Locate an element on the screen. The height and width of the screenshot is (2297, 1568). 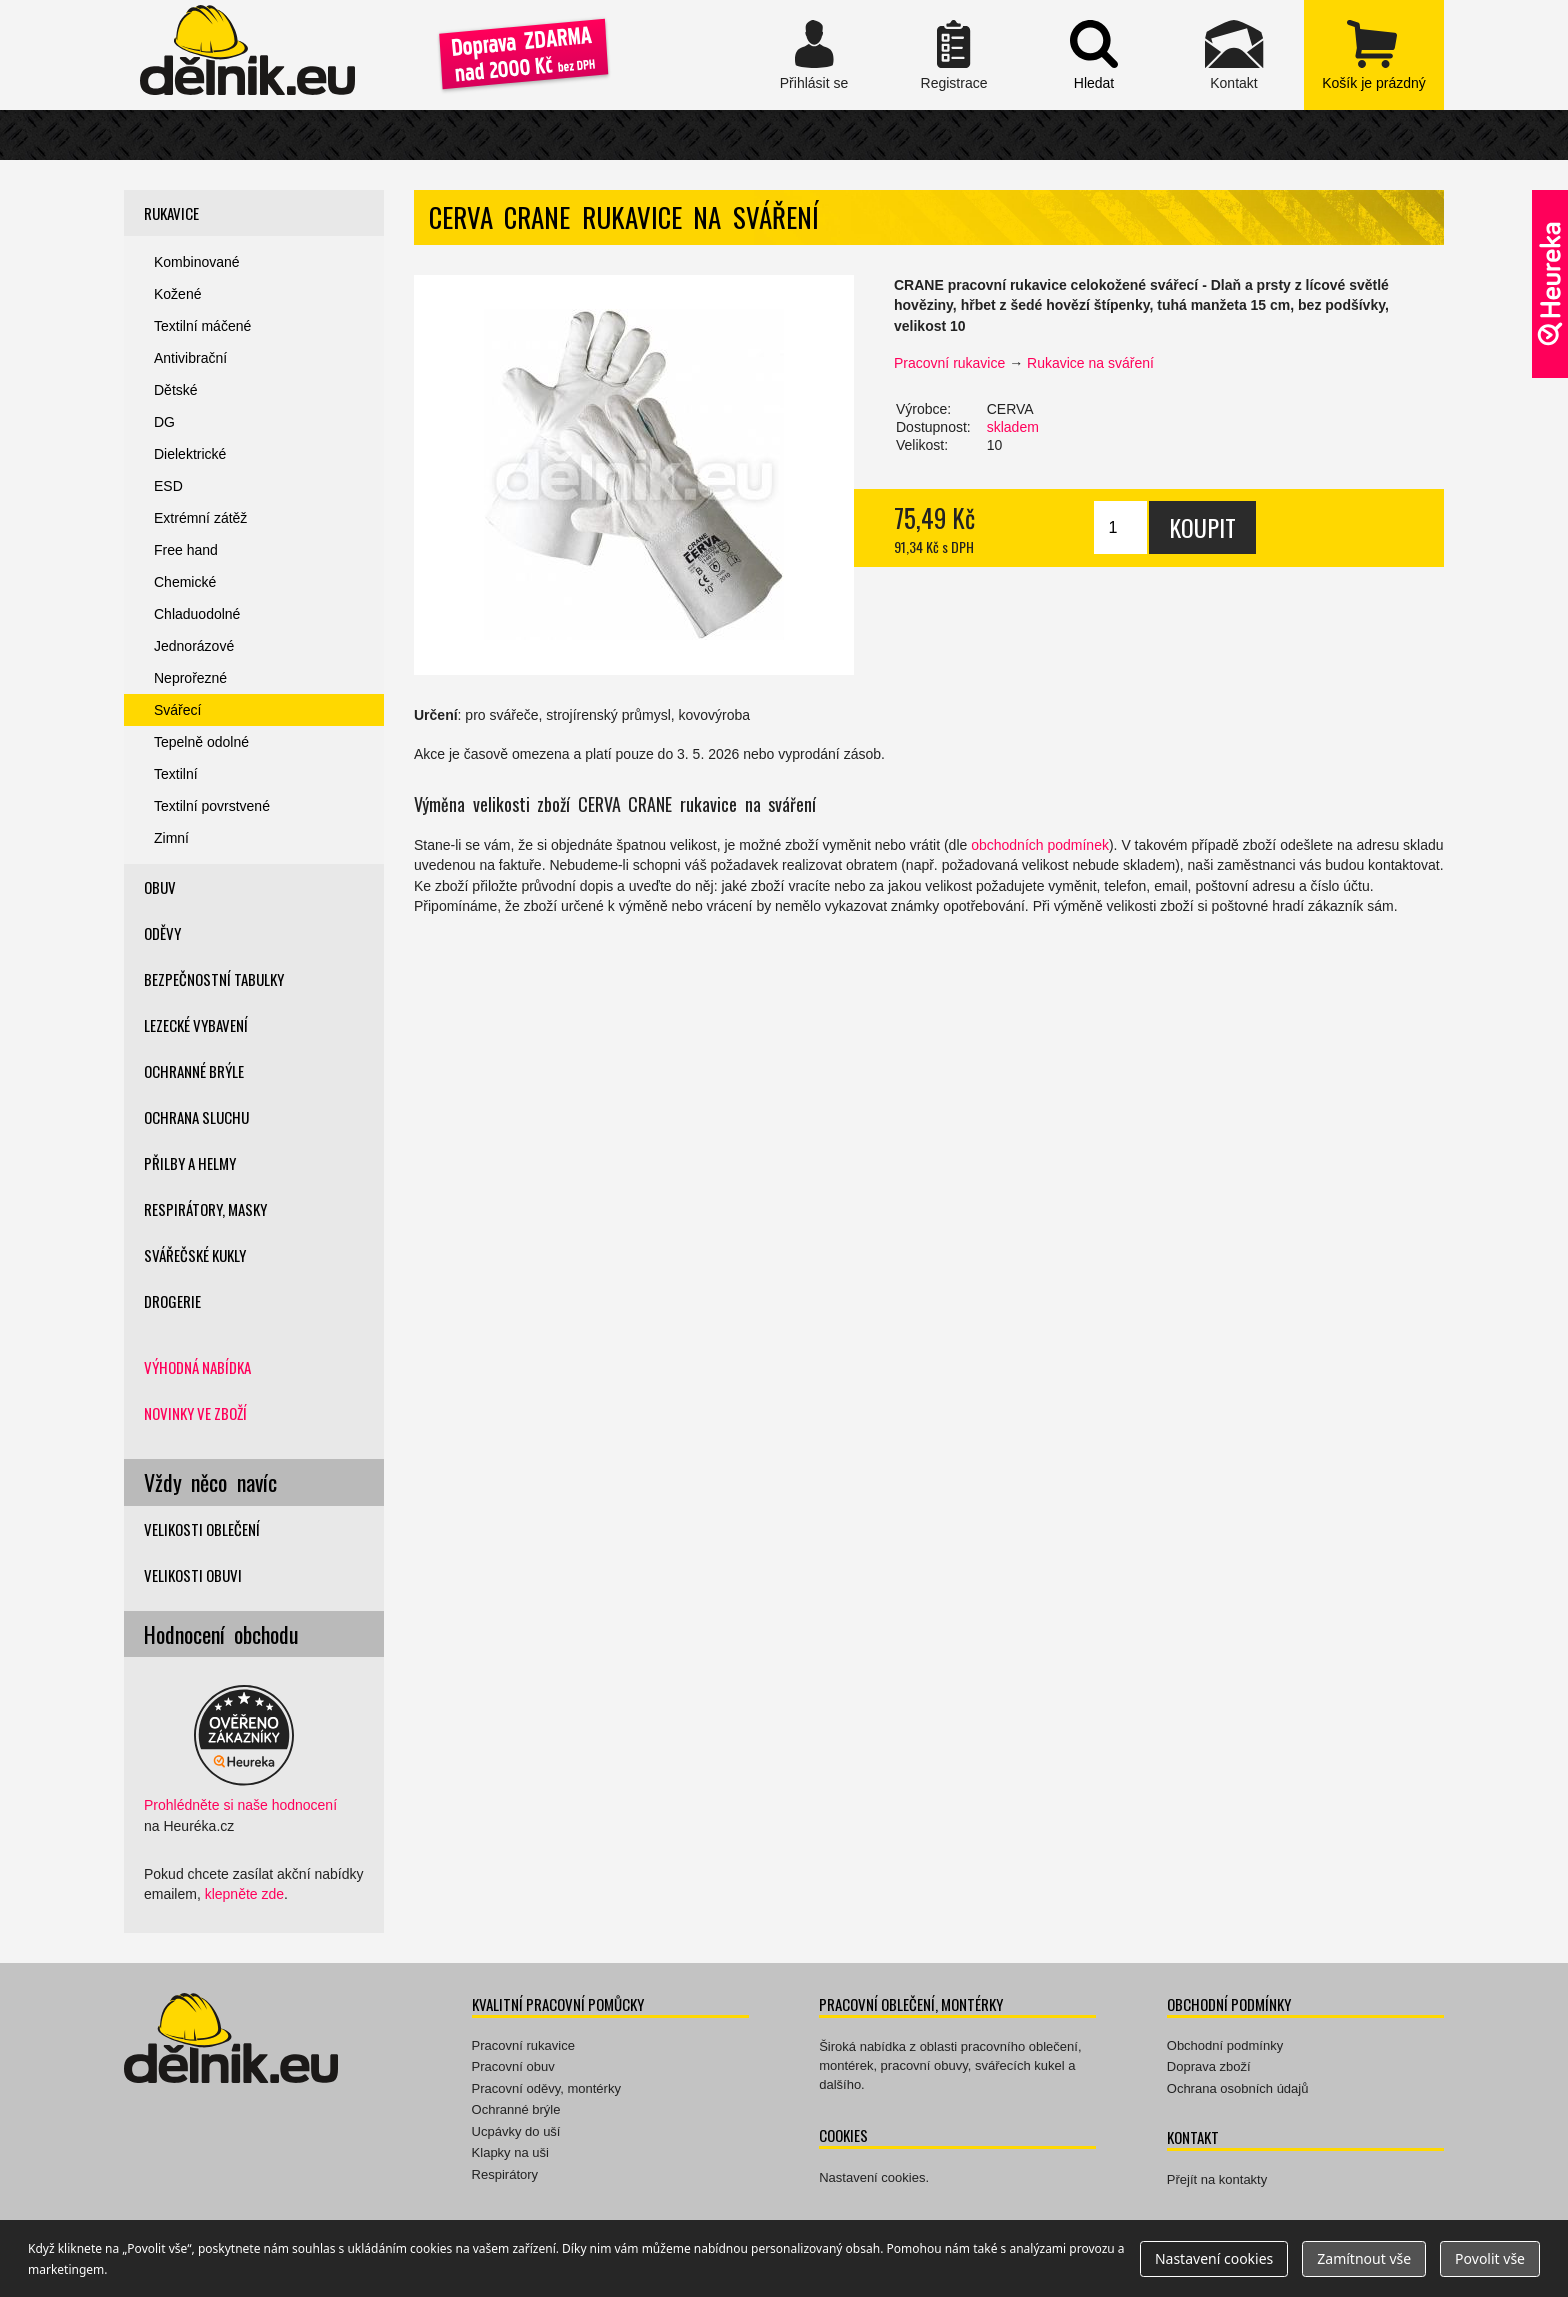
Chladuodolné is located at coordinates (197, 614).